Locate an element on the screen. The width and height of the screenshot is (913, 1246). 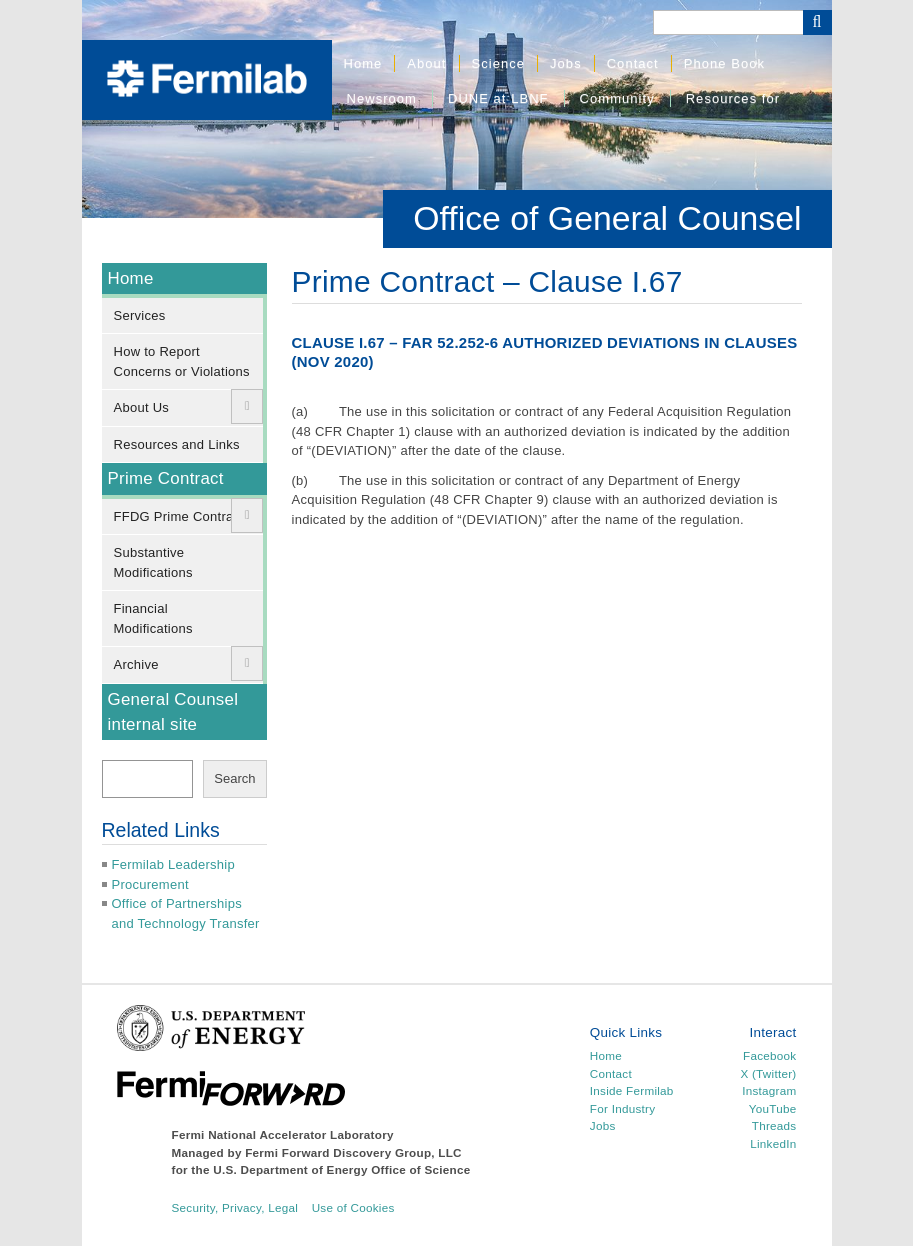
Newsroom is located at coordinates (382, 98).